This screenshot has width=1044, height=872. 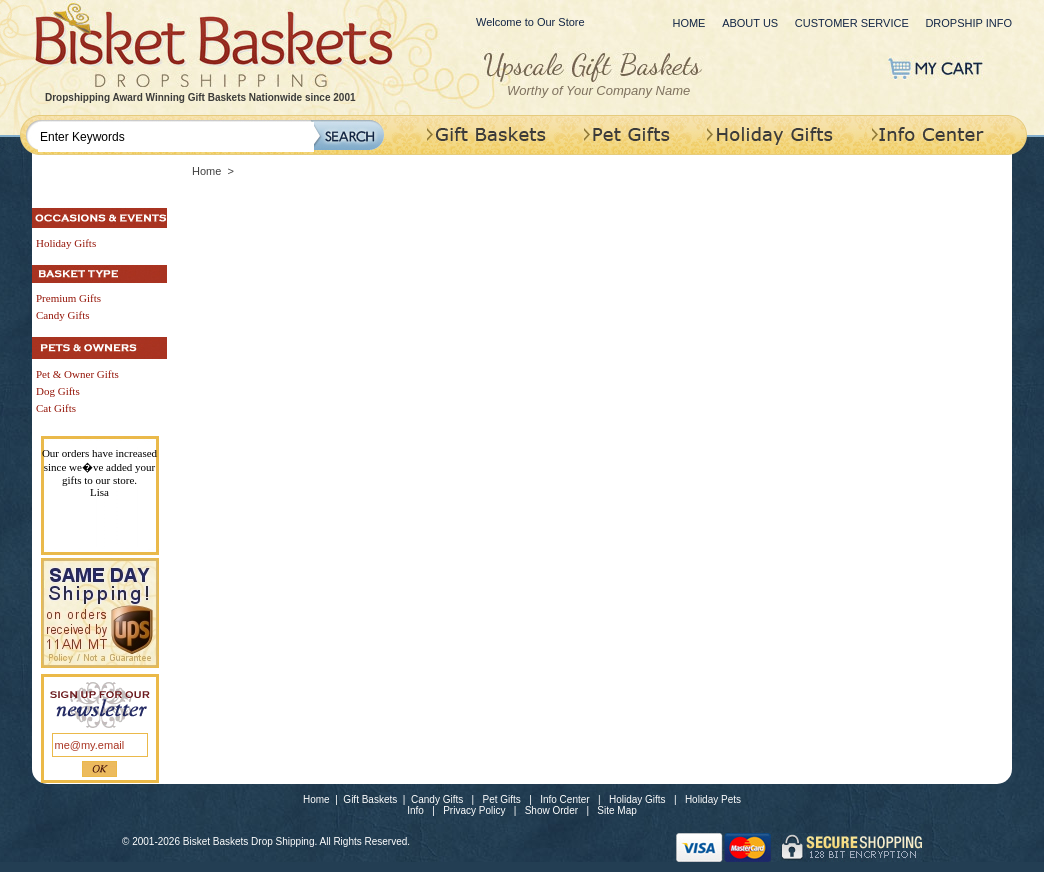 What do you see at coordinates (852, 23) in the screenshot?
I see `Customer Service` at bounding box center [852, 23].